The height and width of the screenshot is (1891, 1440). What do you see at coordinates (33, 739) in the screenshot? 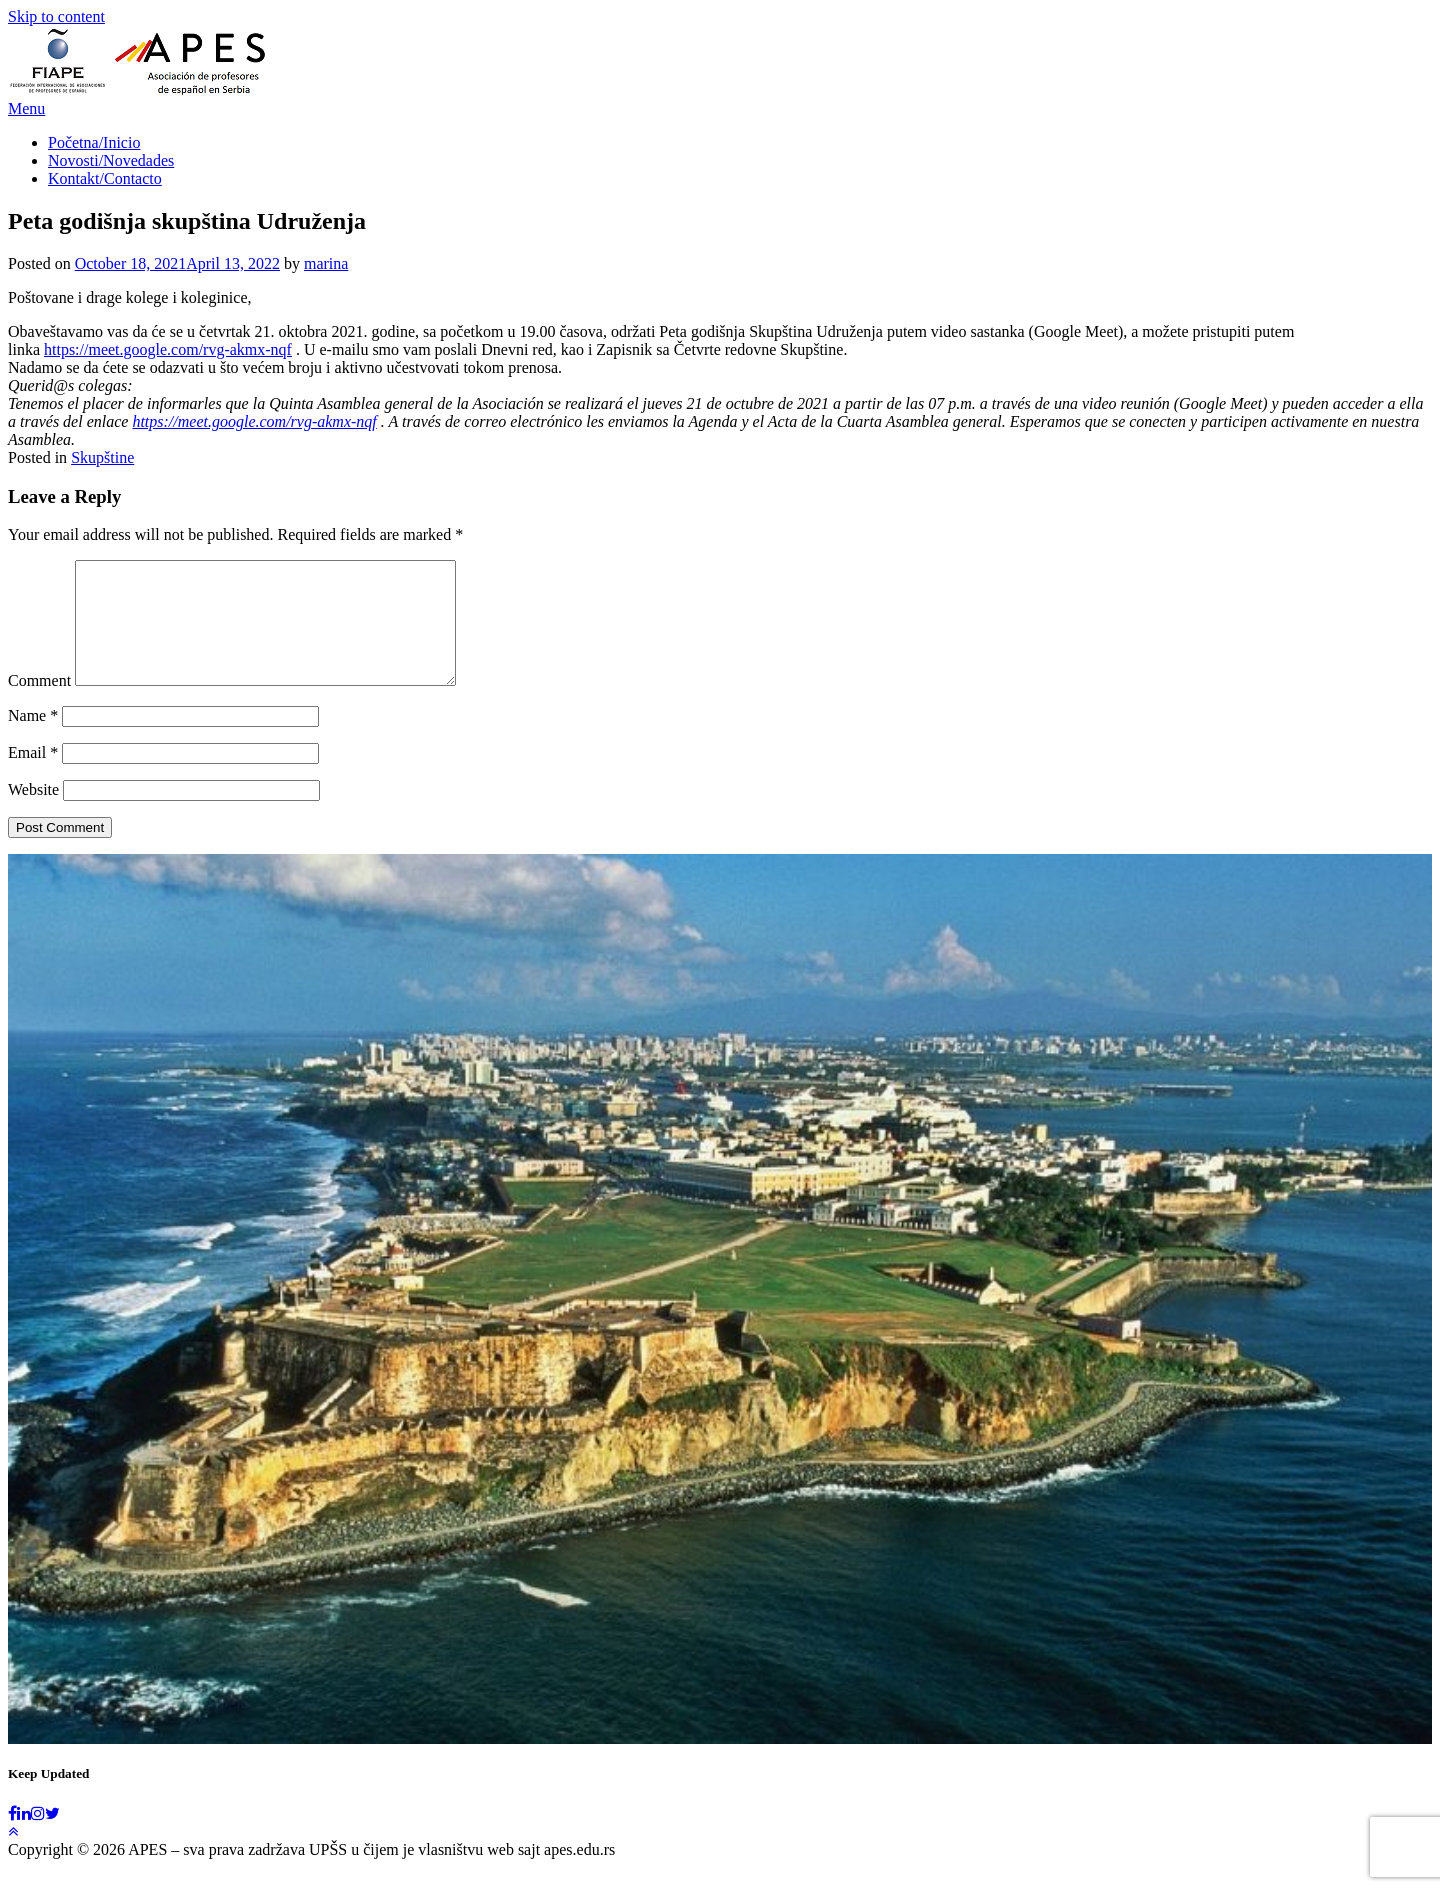
I see `Name` at bounding box center [33, 739].